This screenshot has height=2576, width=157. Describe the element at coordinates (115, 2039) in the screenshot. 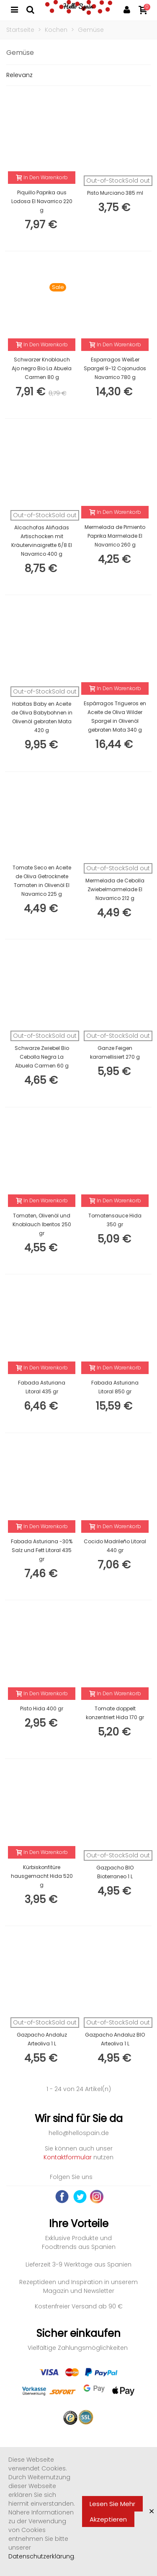

I see `Gazpacho Andaluz BIO Arteoliva 1 L` at that location.